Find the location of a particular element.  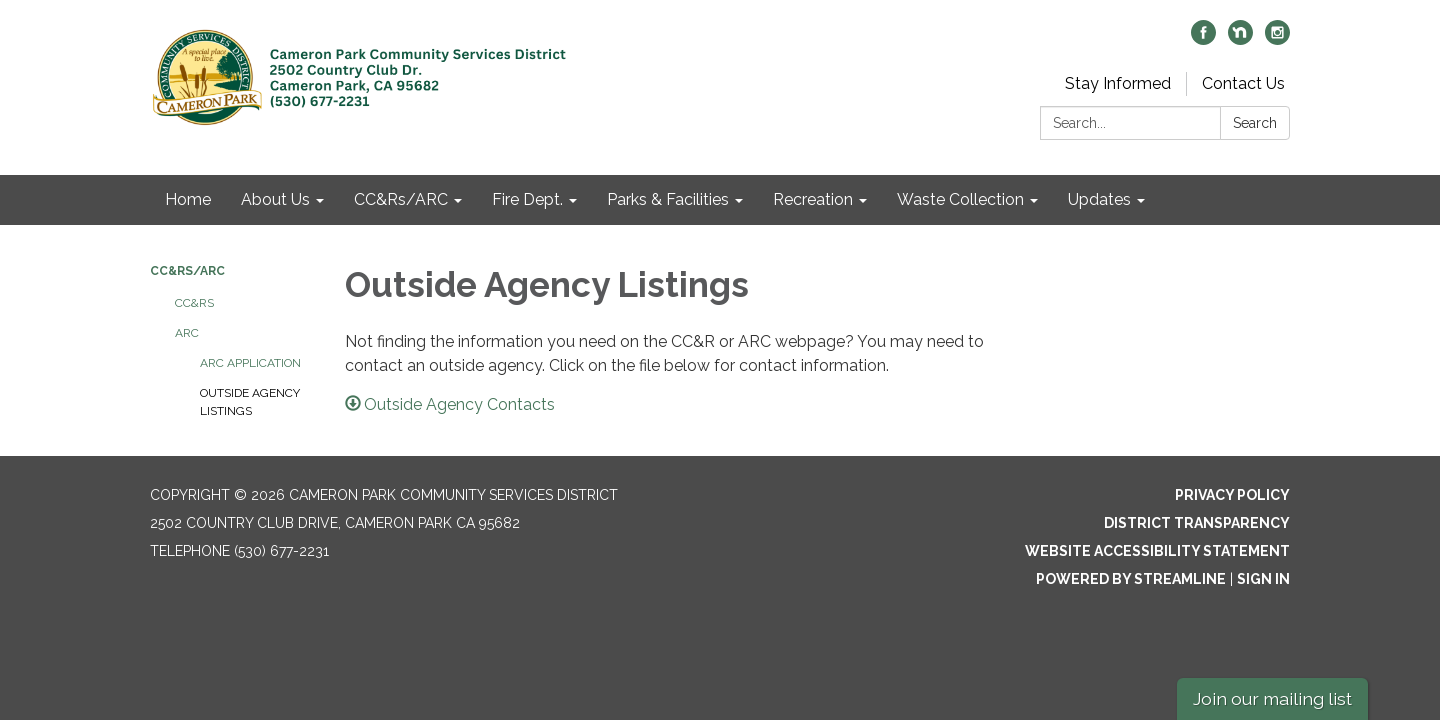

ARC Application is located at coordinates (250, 363).